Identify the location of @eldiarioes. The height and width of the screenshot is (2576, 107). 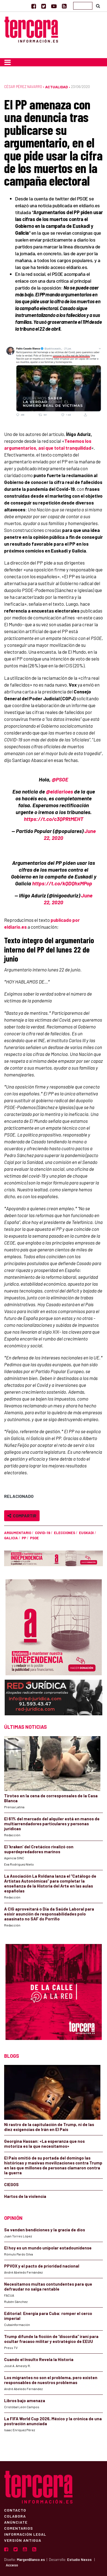
(59, 791).